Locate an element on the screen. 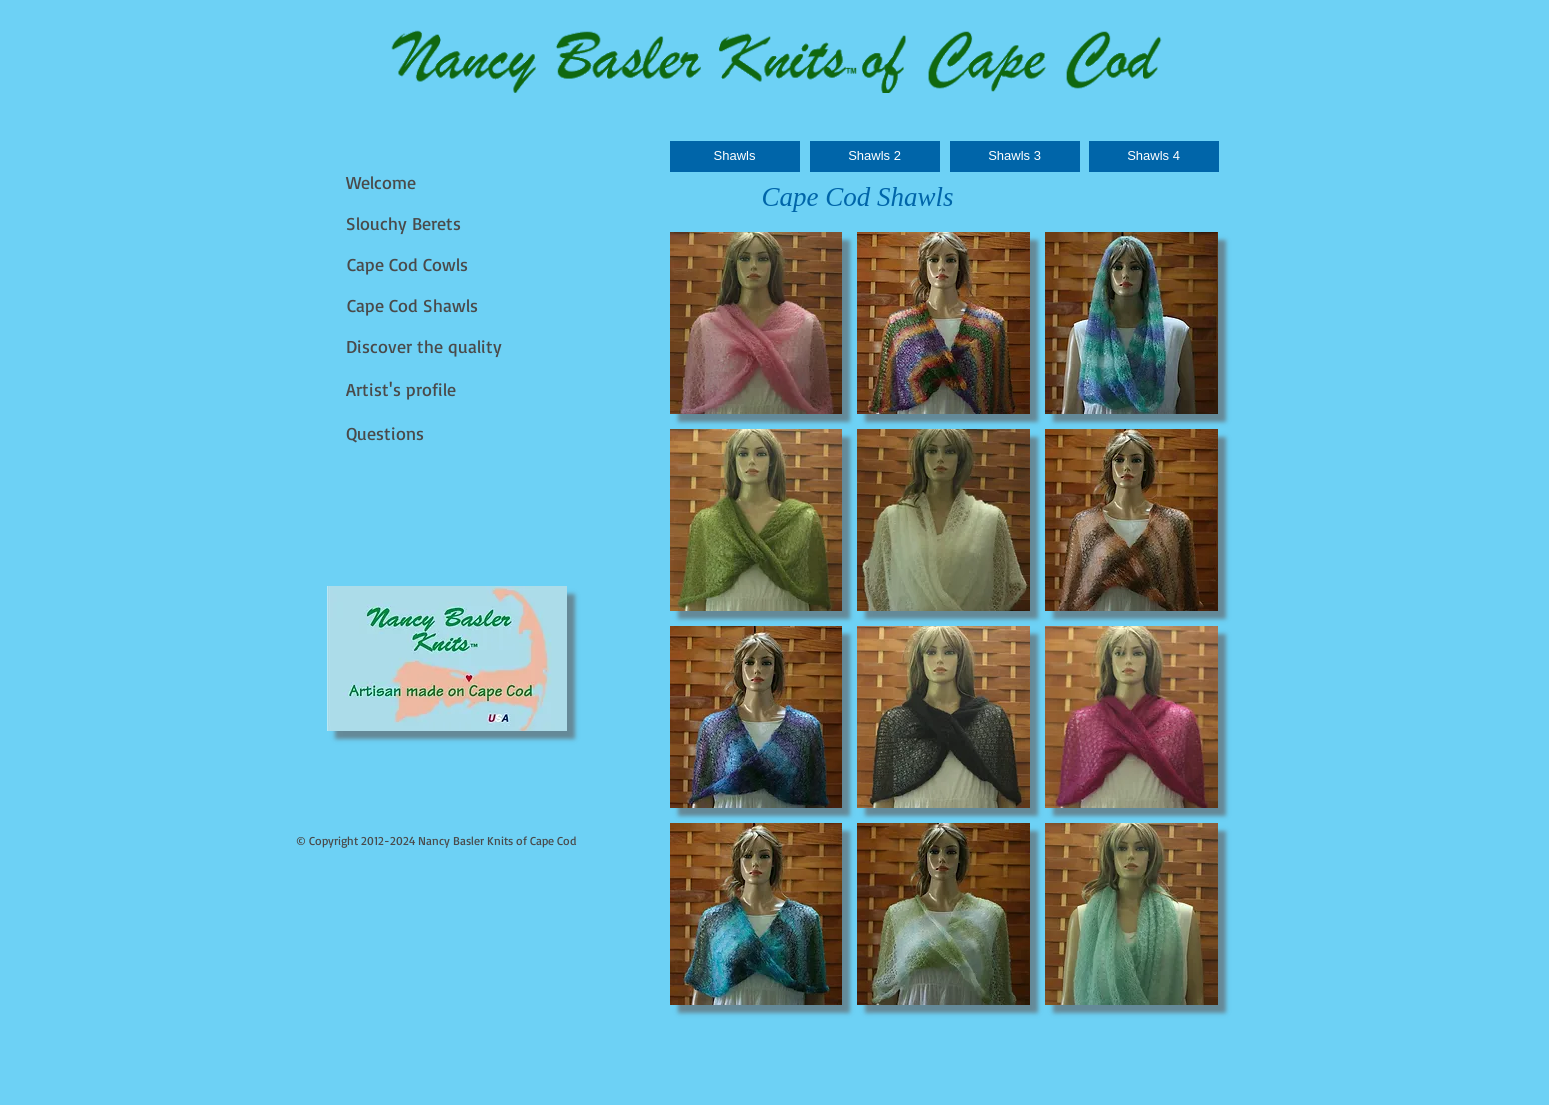  [Cape Cod Cowls] is located at coordinates (411, 264).